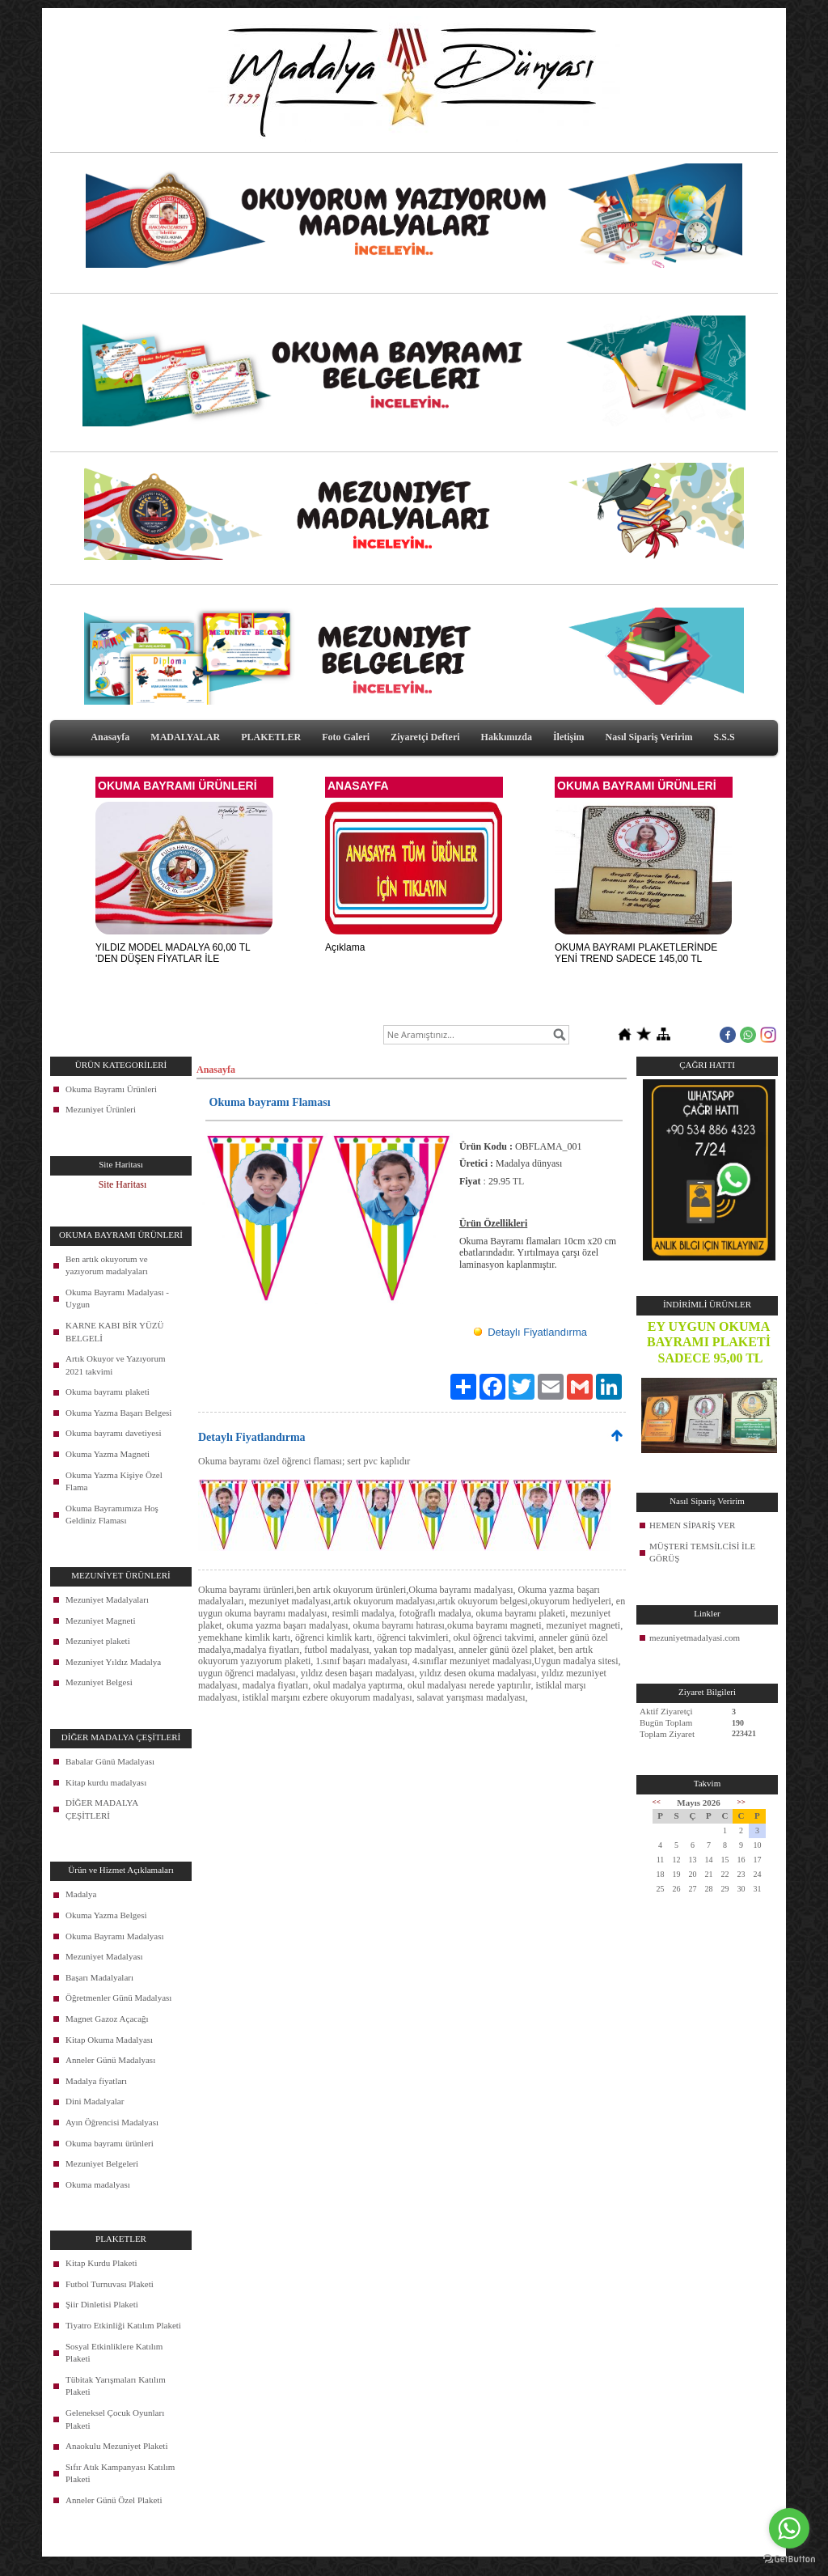  Describe the element at coordinates (120, 2473) in the screenshot. I see `Sıfır Atık Kampanyası Katılım Plaketi` at that location.